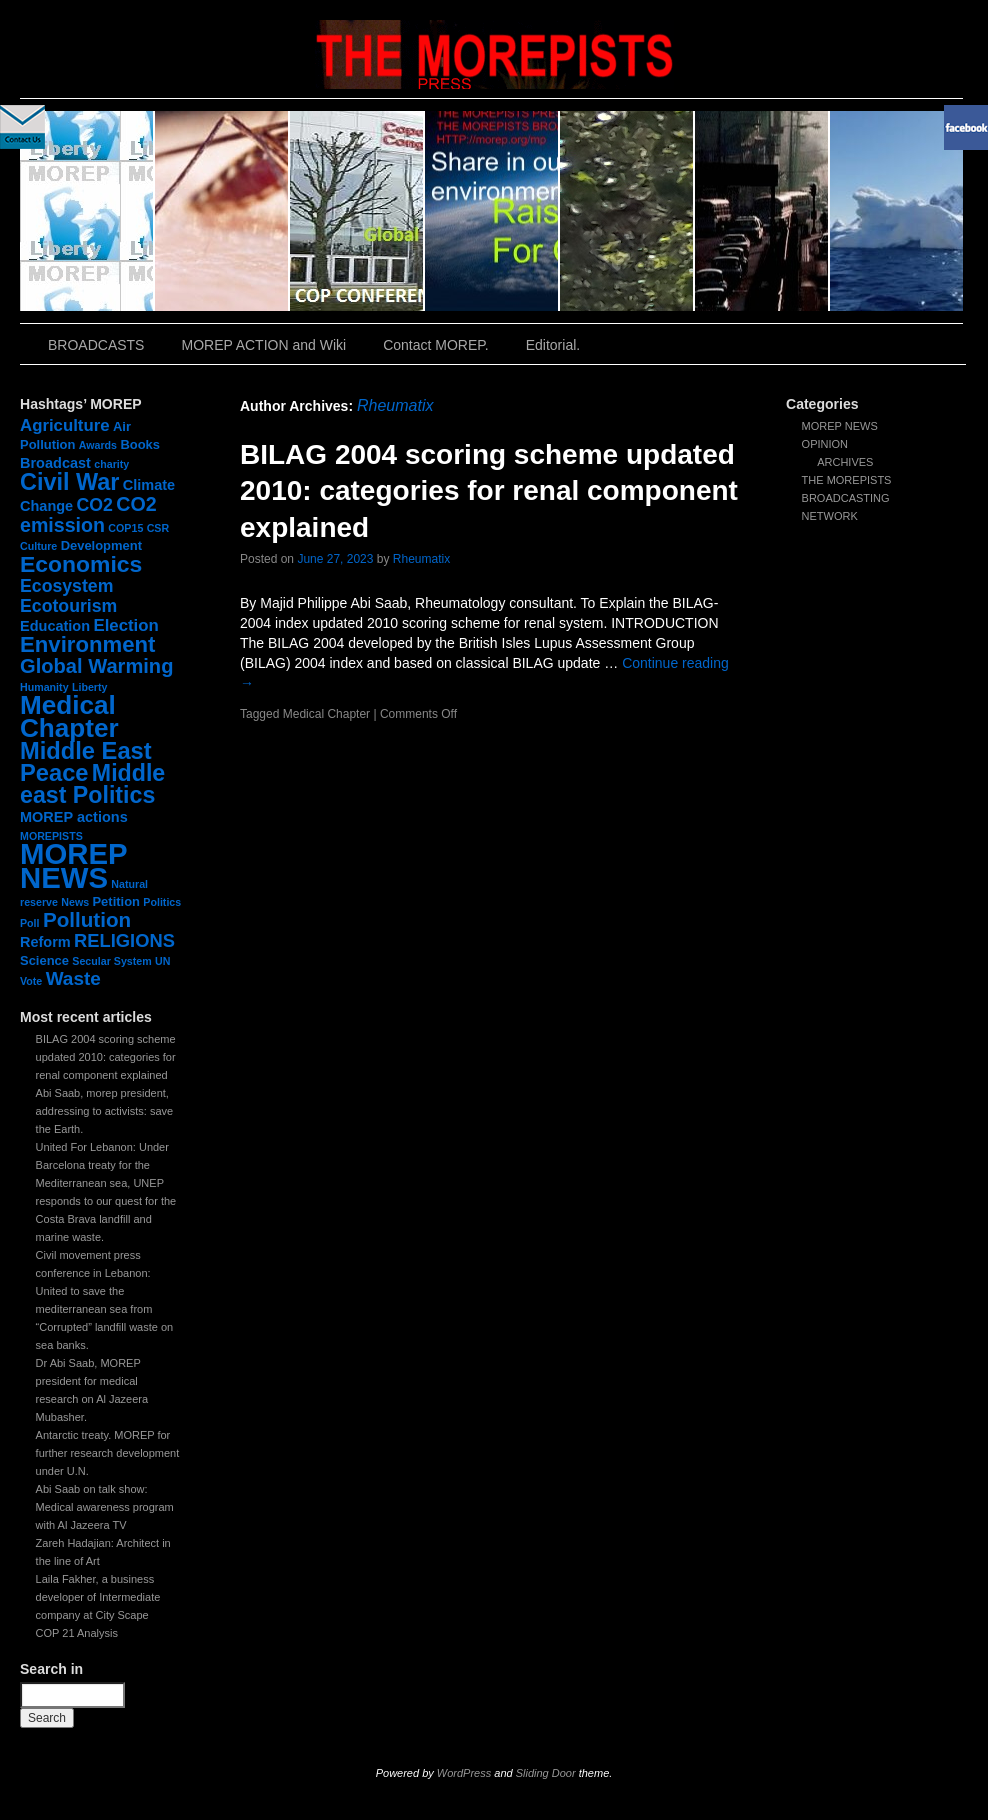 The image size is (988, 1820). What do you see at coordinates (87, 211) in the screenshot?
I see `slidingdoor` at bounding box center [87, 211].